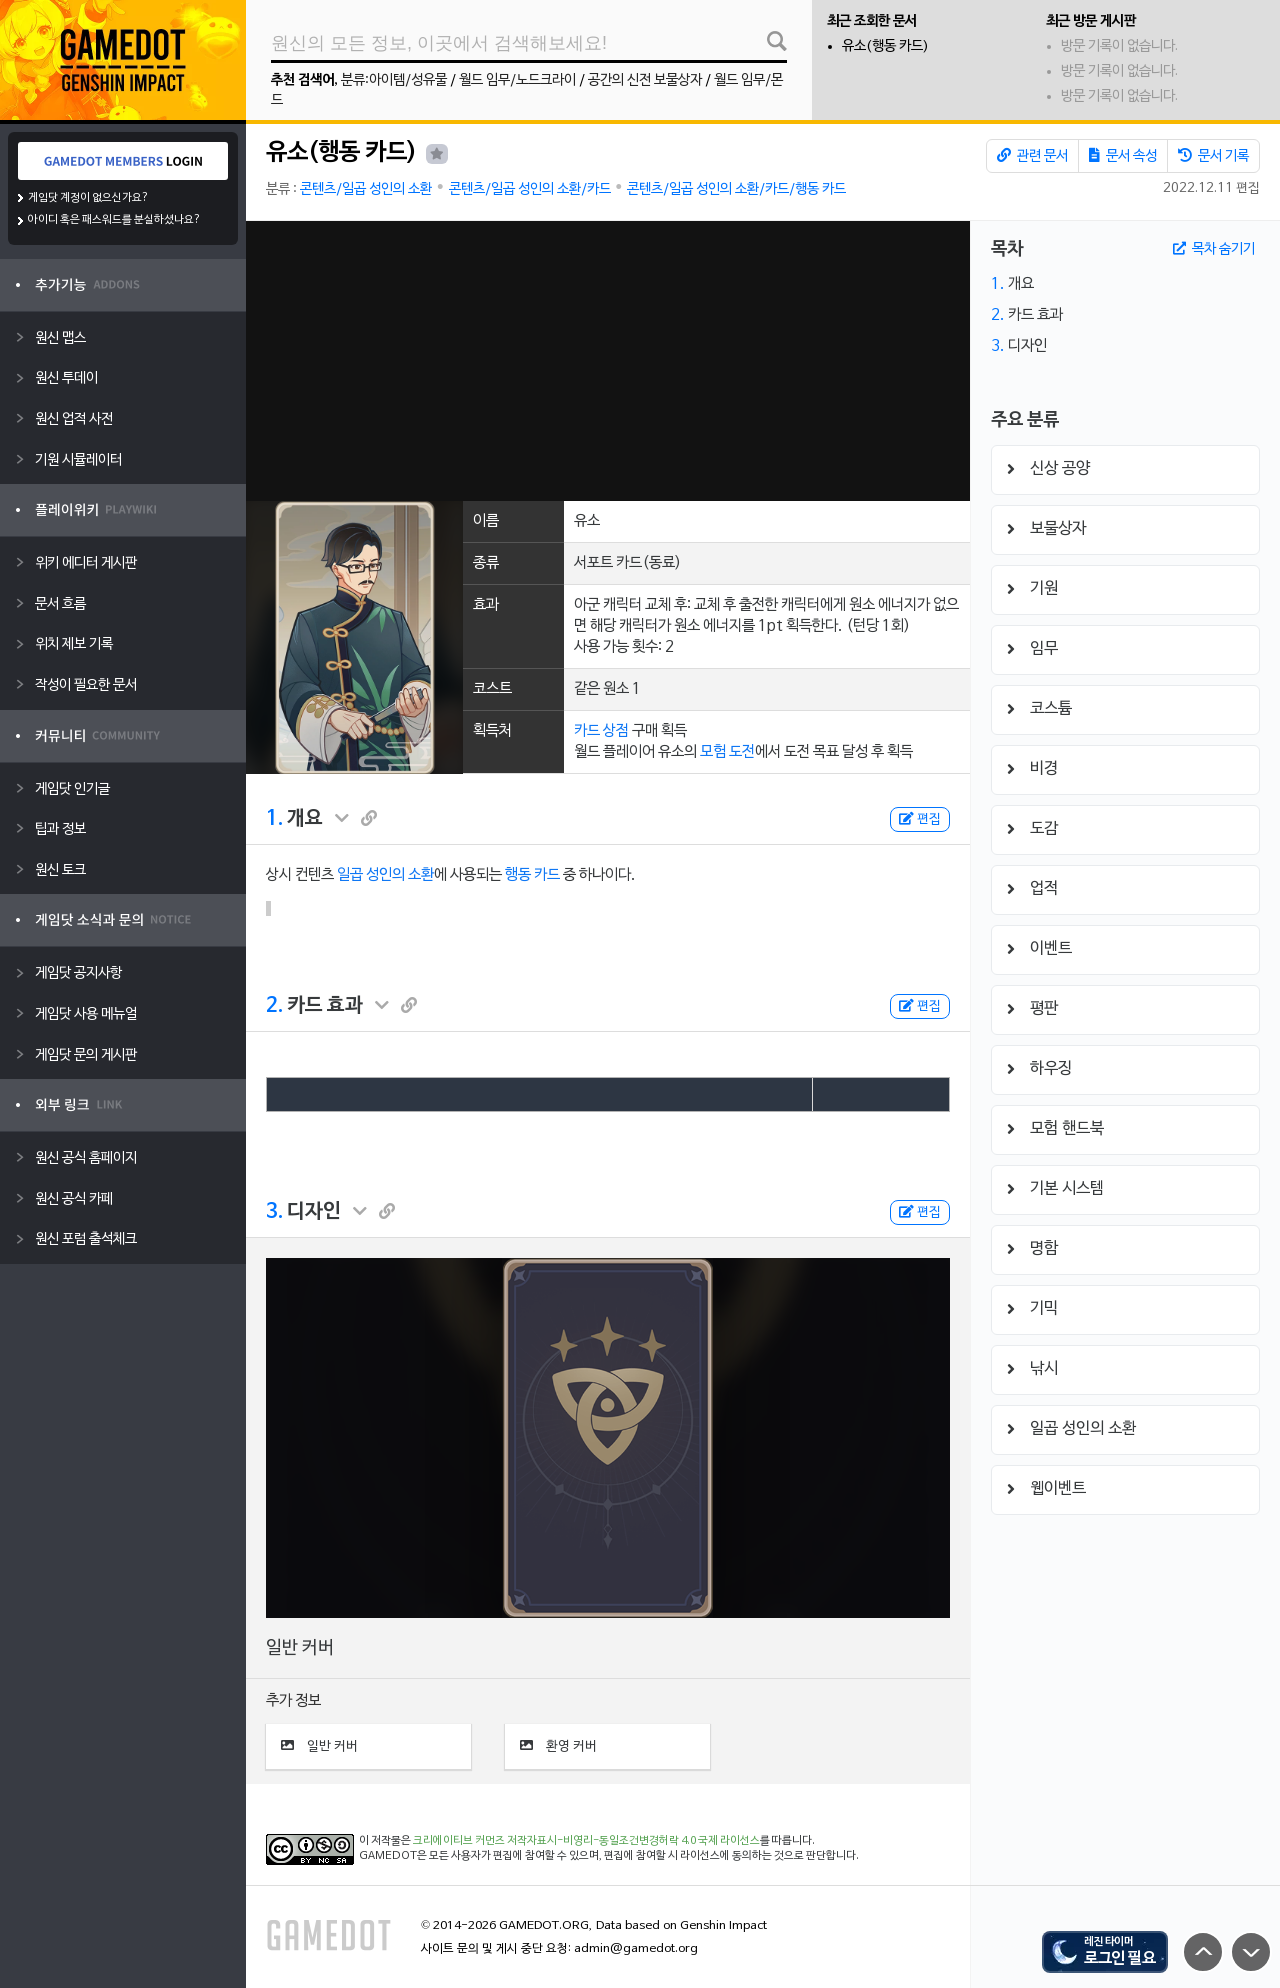 The height and width of the screenshot is (1988, 1280). Describe the element at coordinates (586, 1841) in the screenshot. I see `크리에이티브 커먼즈 저작자표시-비영리-동일조건변경허락 4.0 국제 라이선스` at that location.